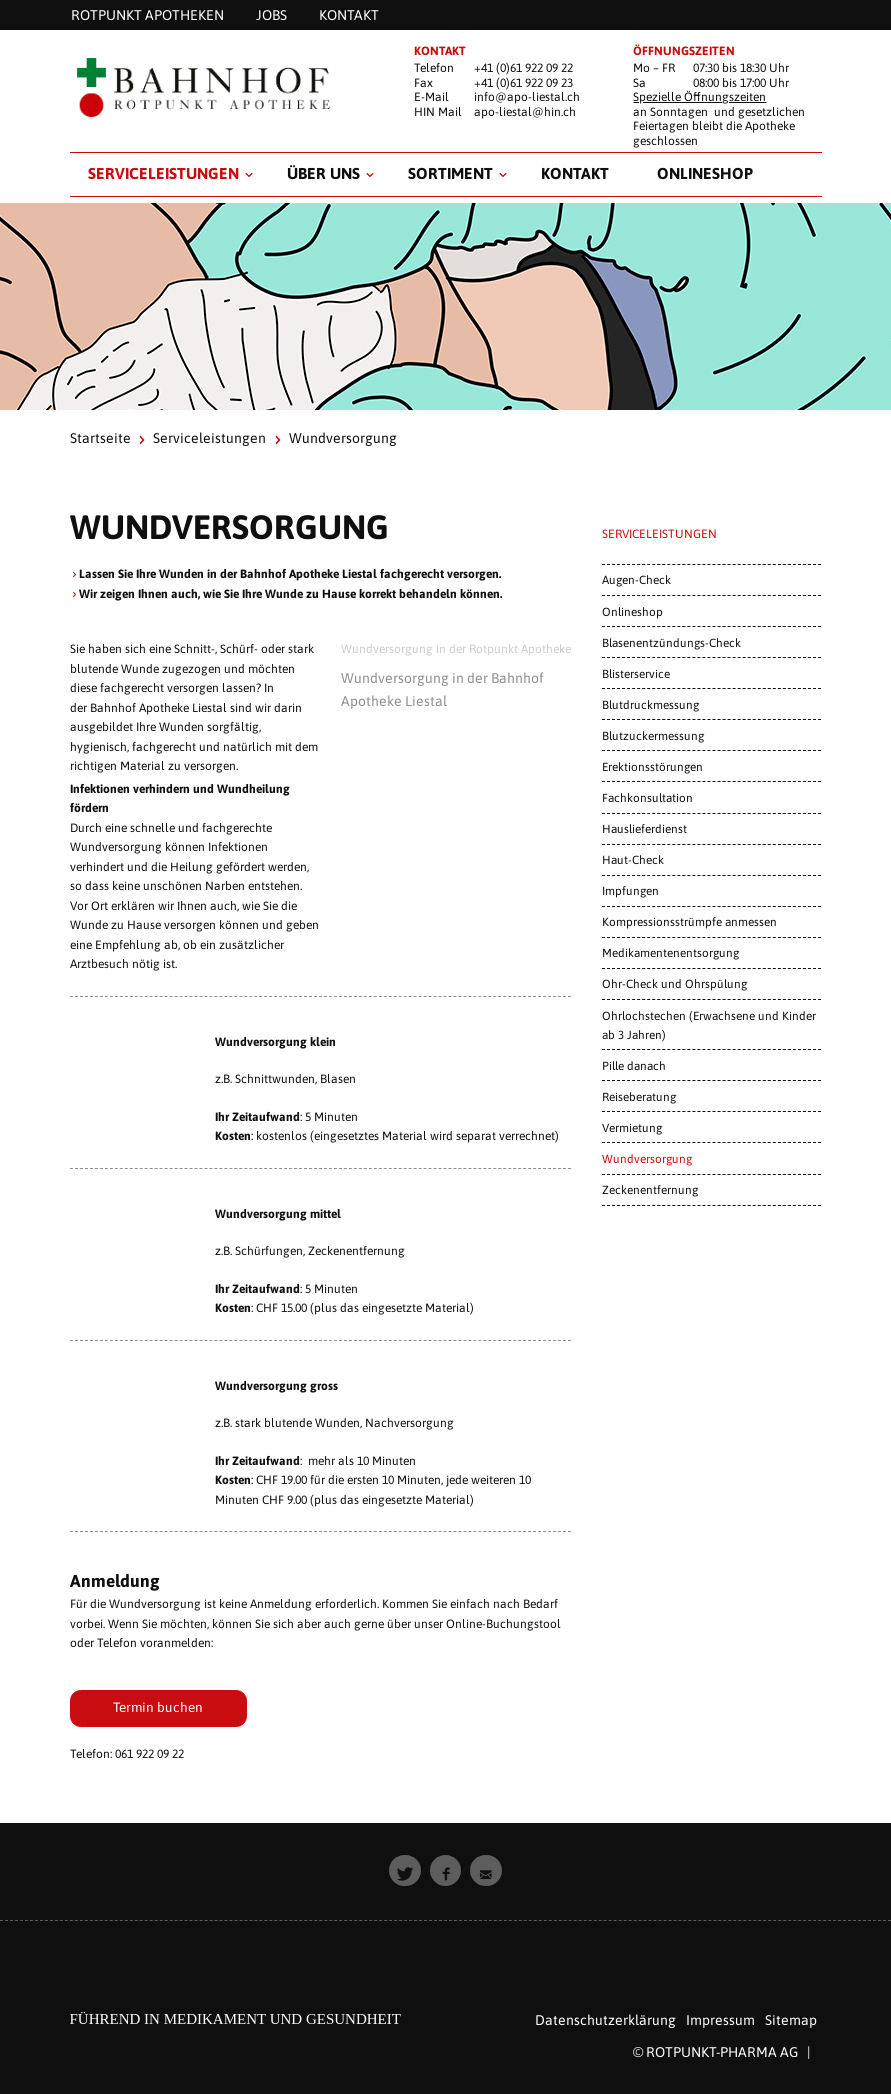 The width and height of the screenshot is (891, 2094). Describe the element at coordinates (633, 859) in the screenshot. I see `Haut-Check` at that location.